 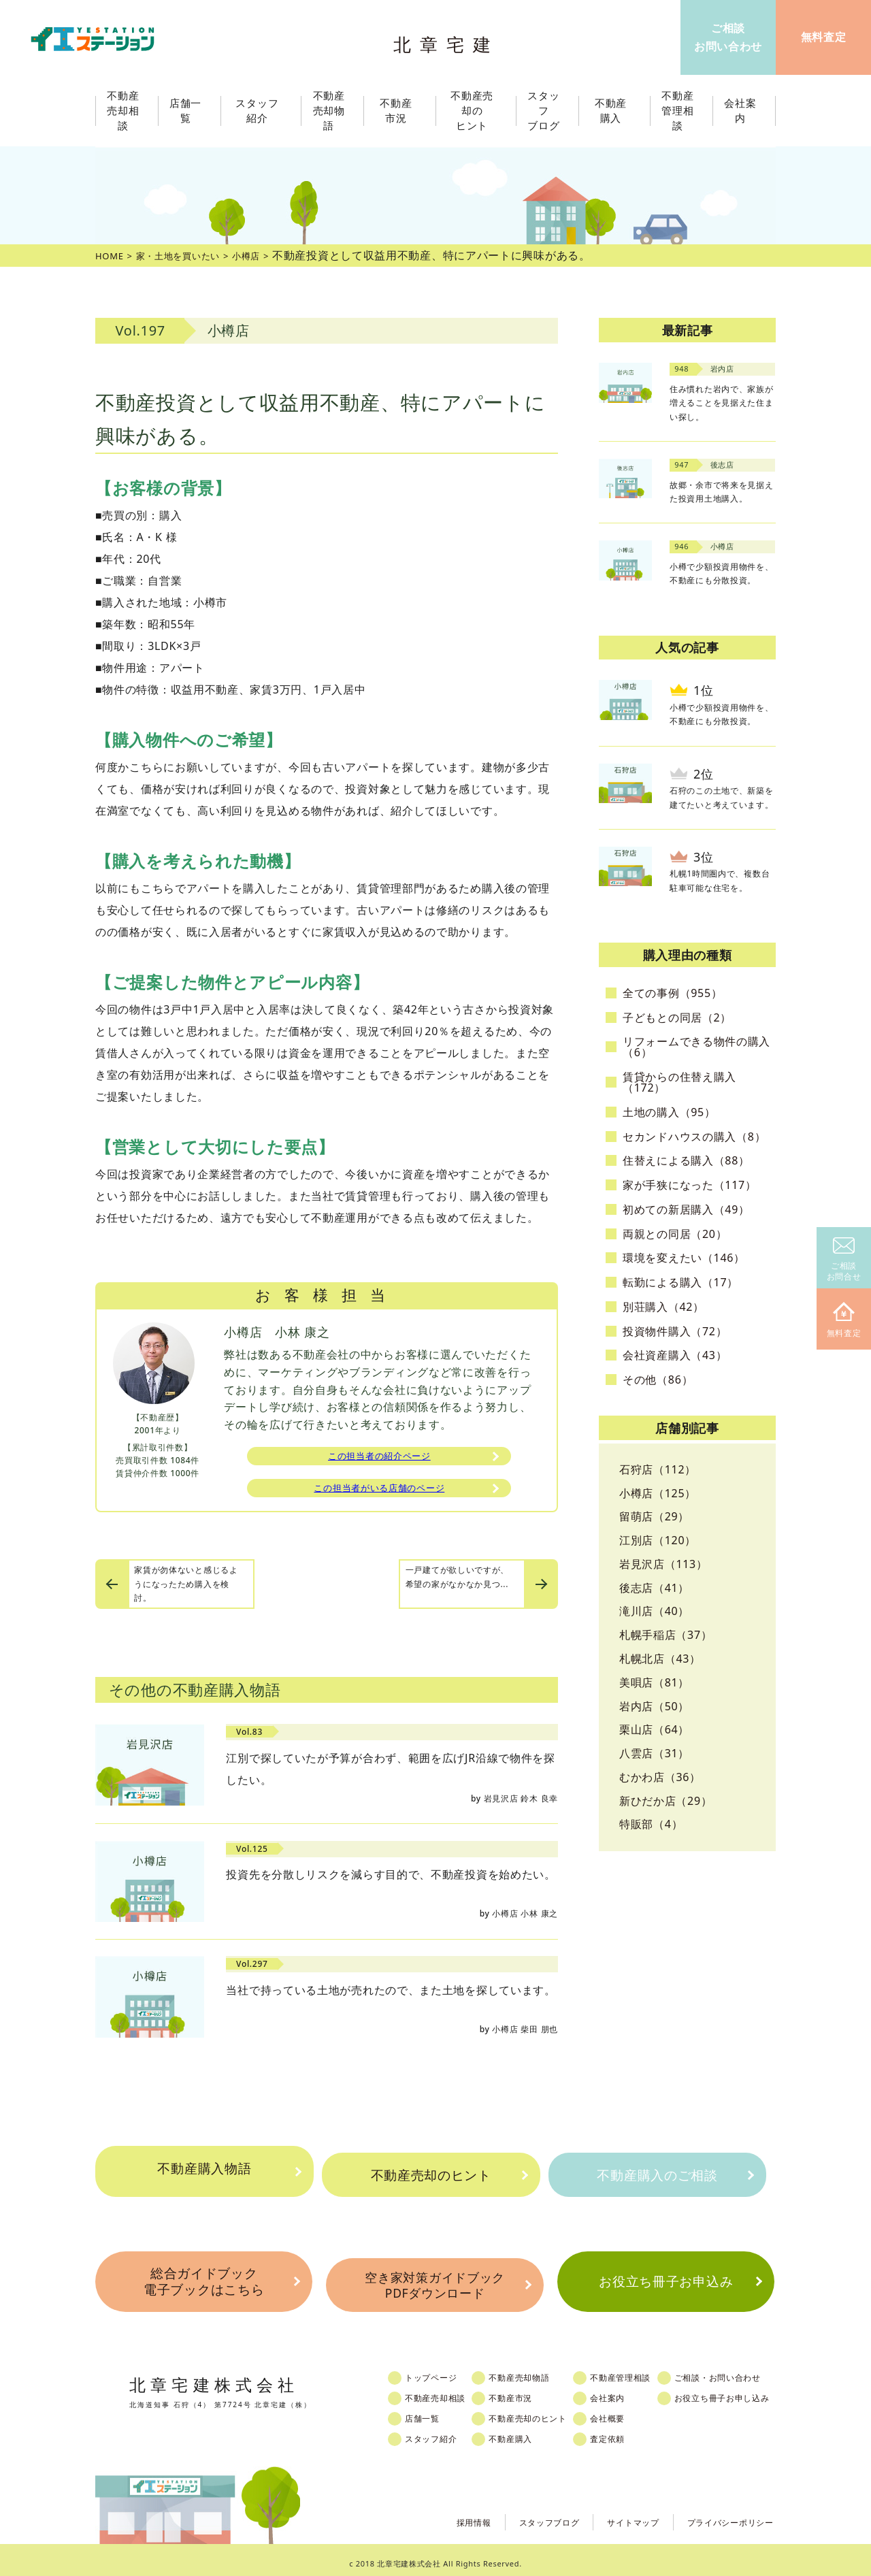 What do you see at coordinates (435, 2281) in the screenshot?
I see `空き家対策ガイドブックPDFダウンロード` at bounding box center [435, 2281].